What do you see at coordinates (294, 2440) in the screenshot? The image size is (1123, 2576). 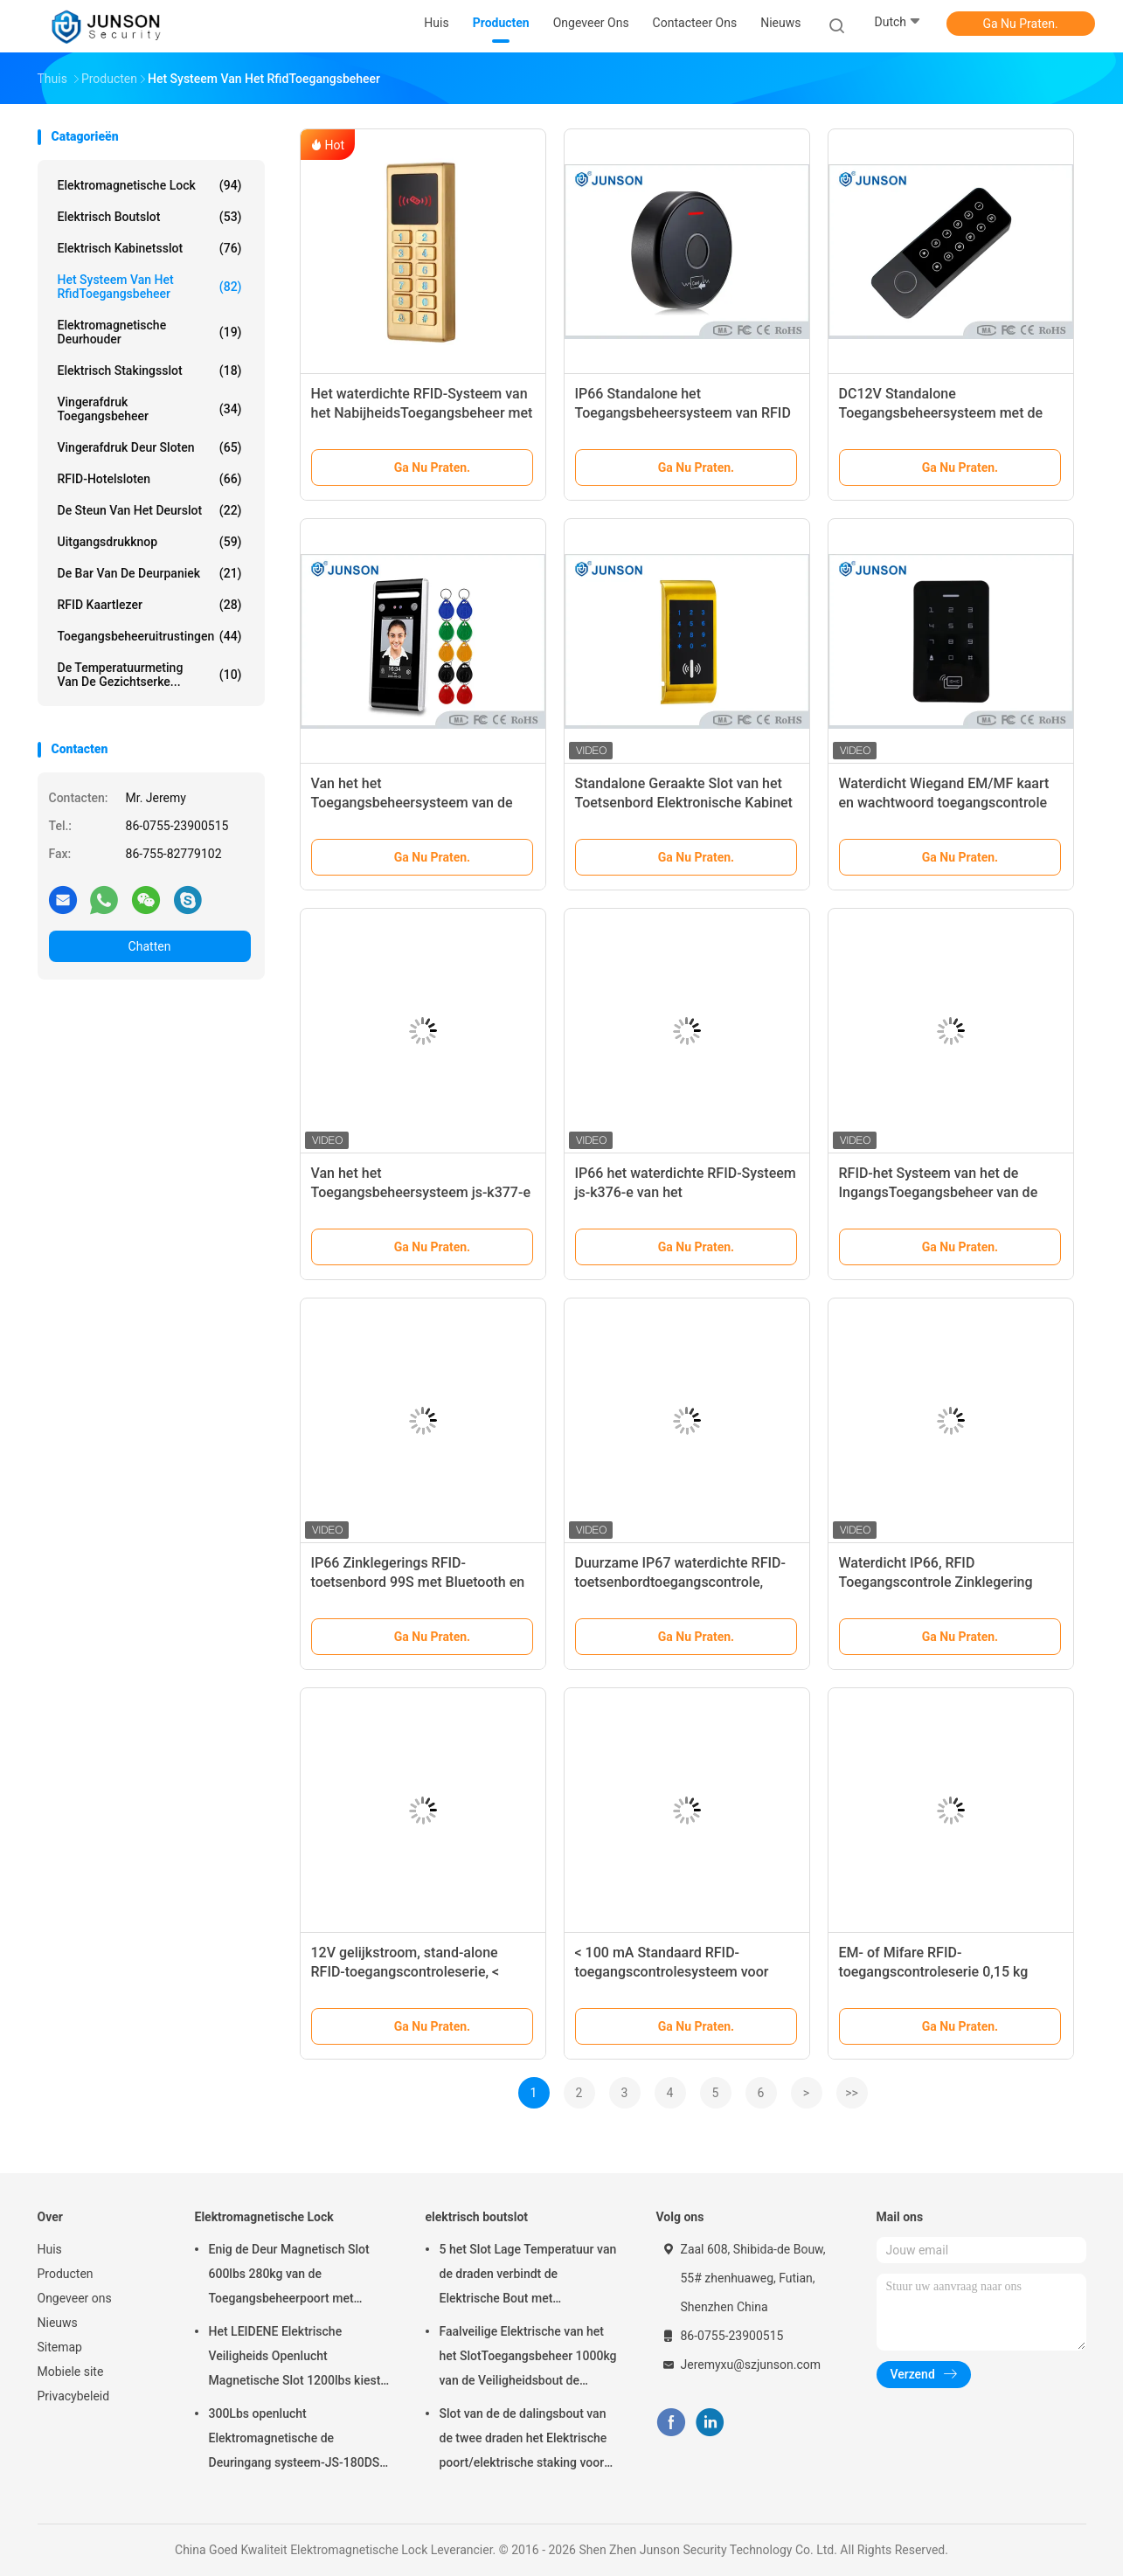 I see `300Lbs openlucht Elektromagnetische de Deuringang systeem-JS-180DS van Slotmaglock` at bounding box center [294, 2440].